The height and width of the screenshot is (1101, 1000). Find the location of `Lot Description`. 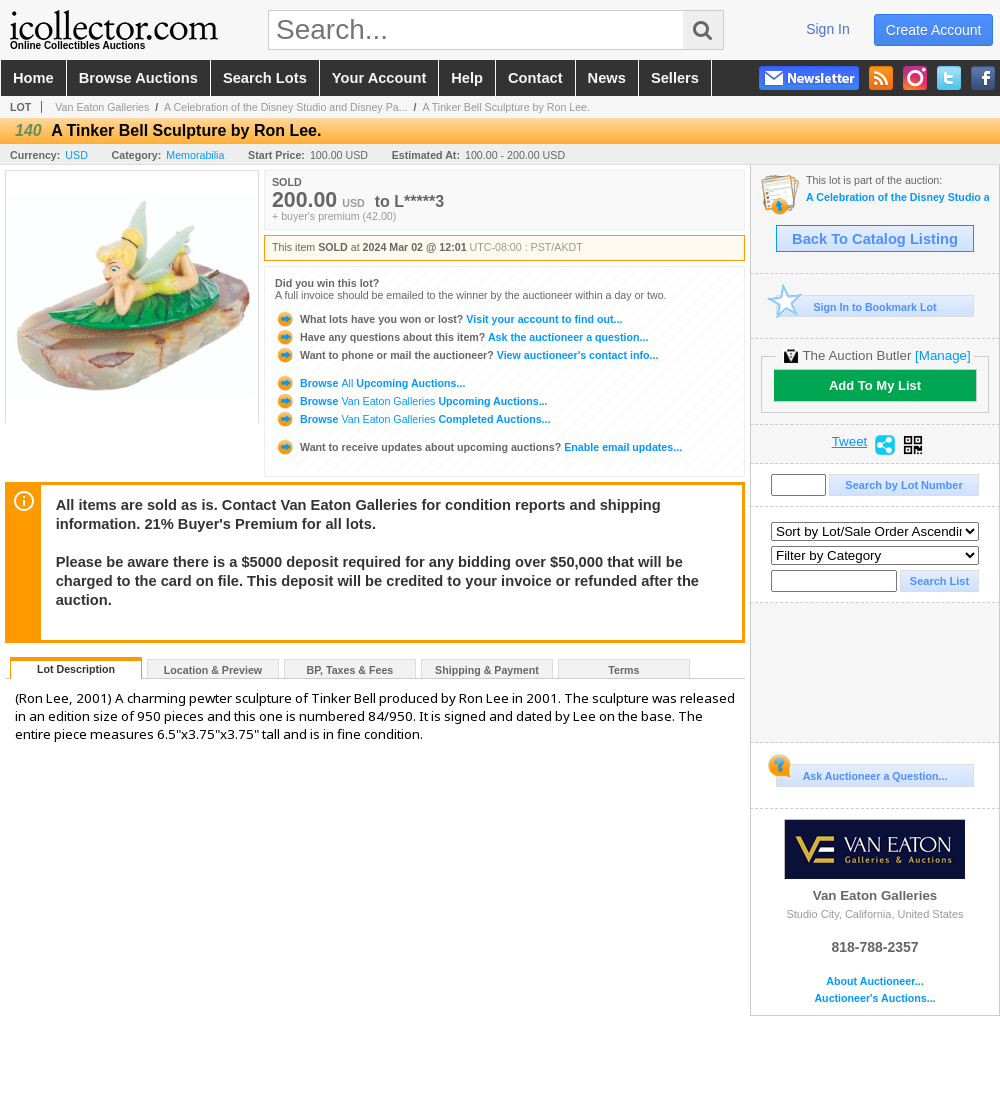

Lot Description is located at coordinates (76, 669).